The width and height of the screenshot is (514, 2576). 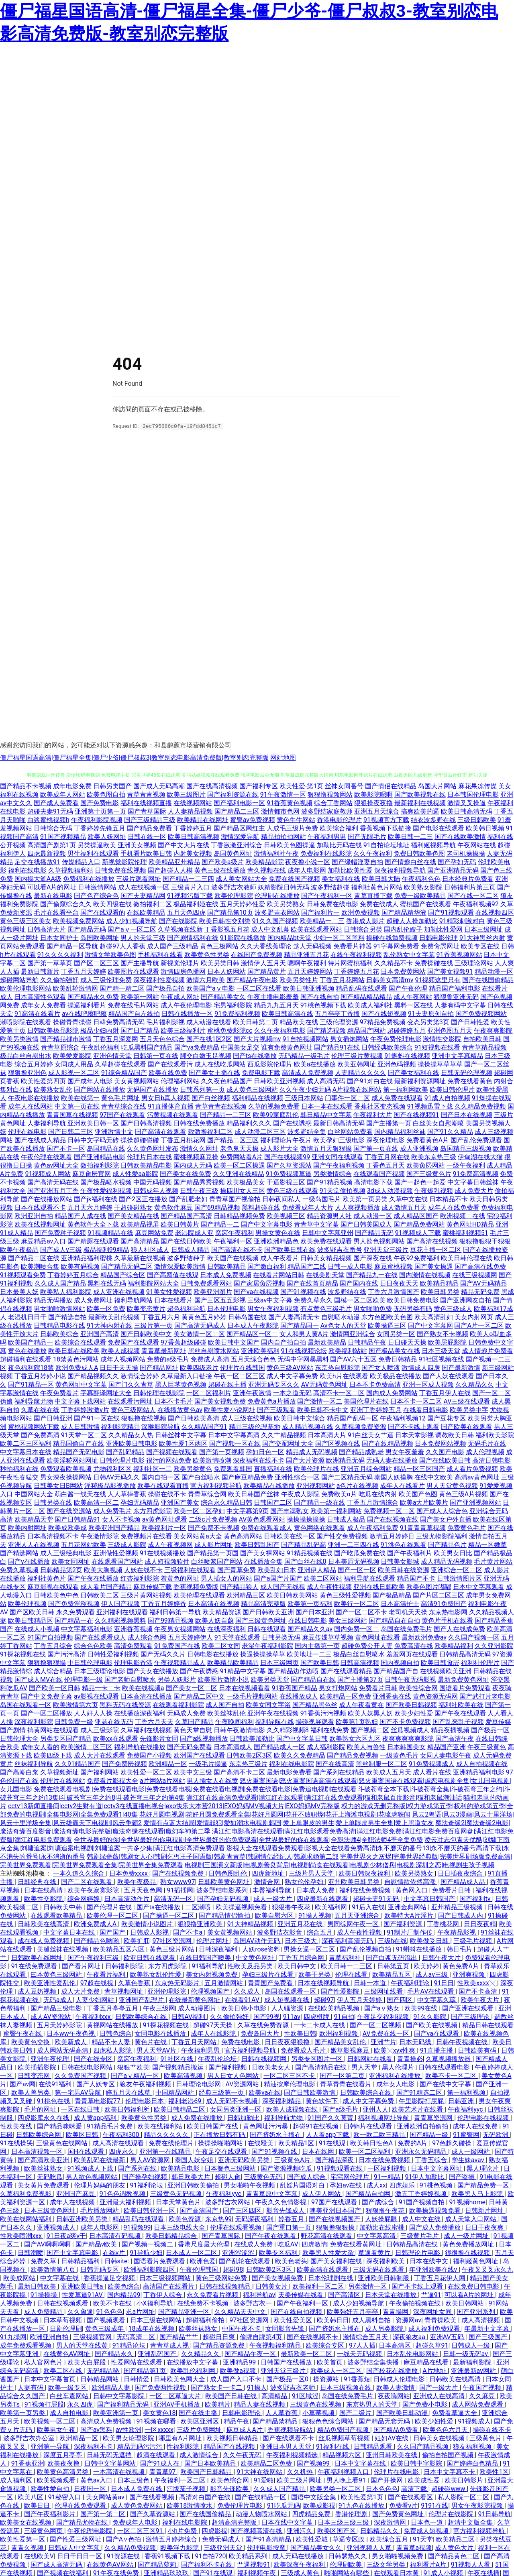 What do you see at coordinates (17, 2480) in the screenshot?
I see `成人福利区` at bounding box center [17, 2480].